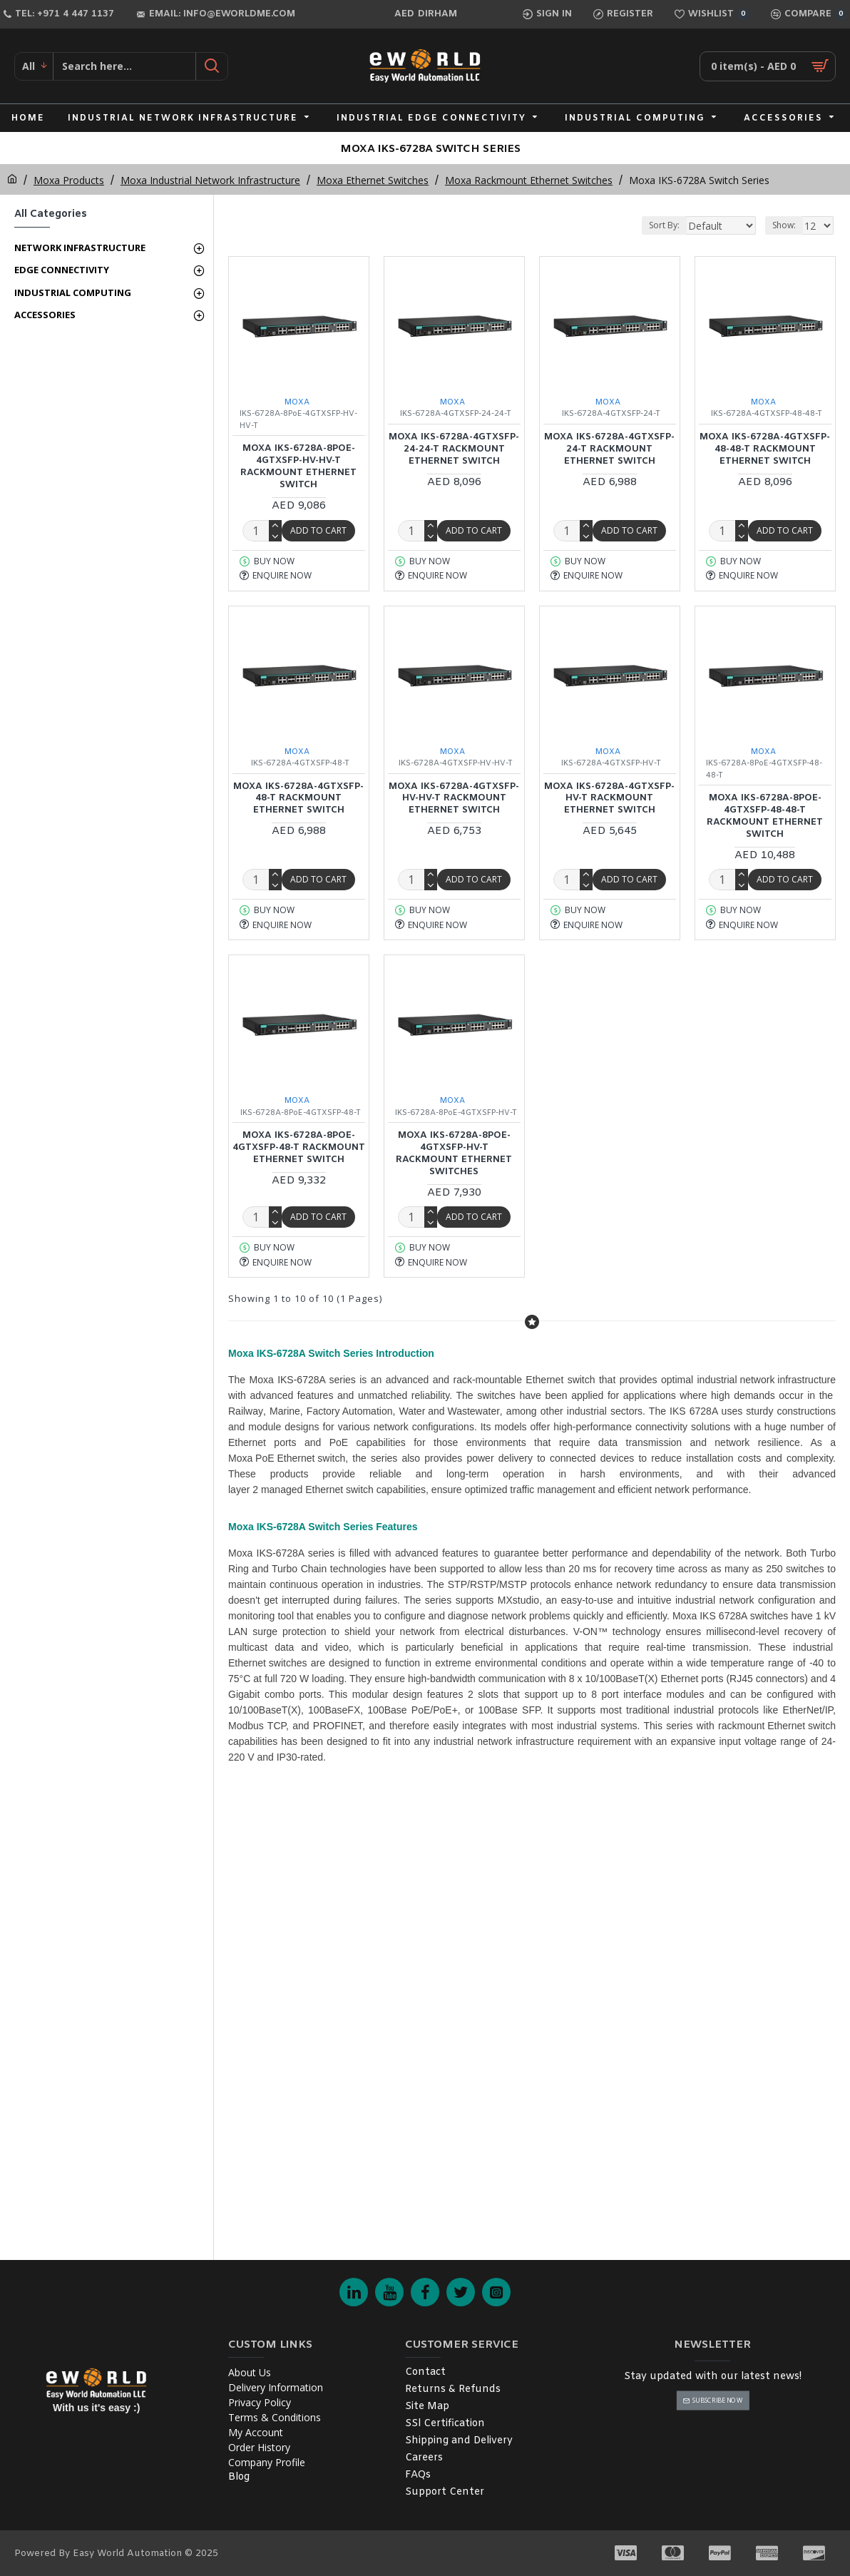 The image size is (850, 2576). Describe the element at coordinates (298, 1148) in the screenshot. I see `MOXA IKS-6728A-8PoE-4GTXSFP-48-T Rackmount Ethernet Switch` at that location.